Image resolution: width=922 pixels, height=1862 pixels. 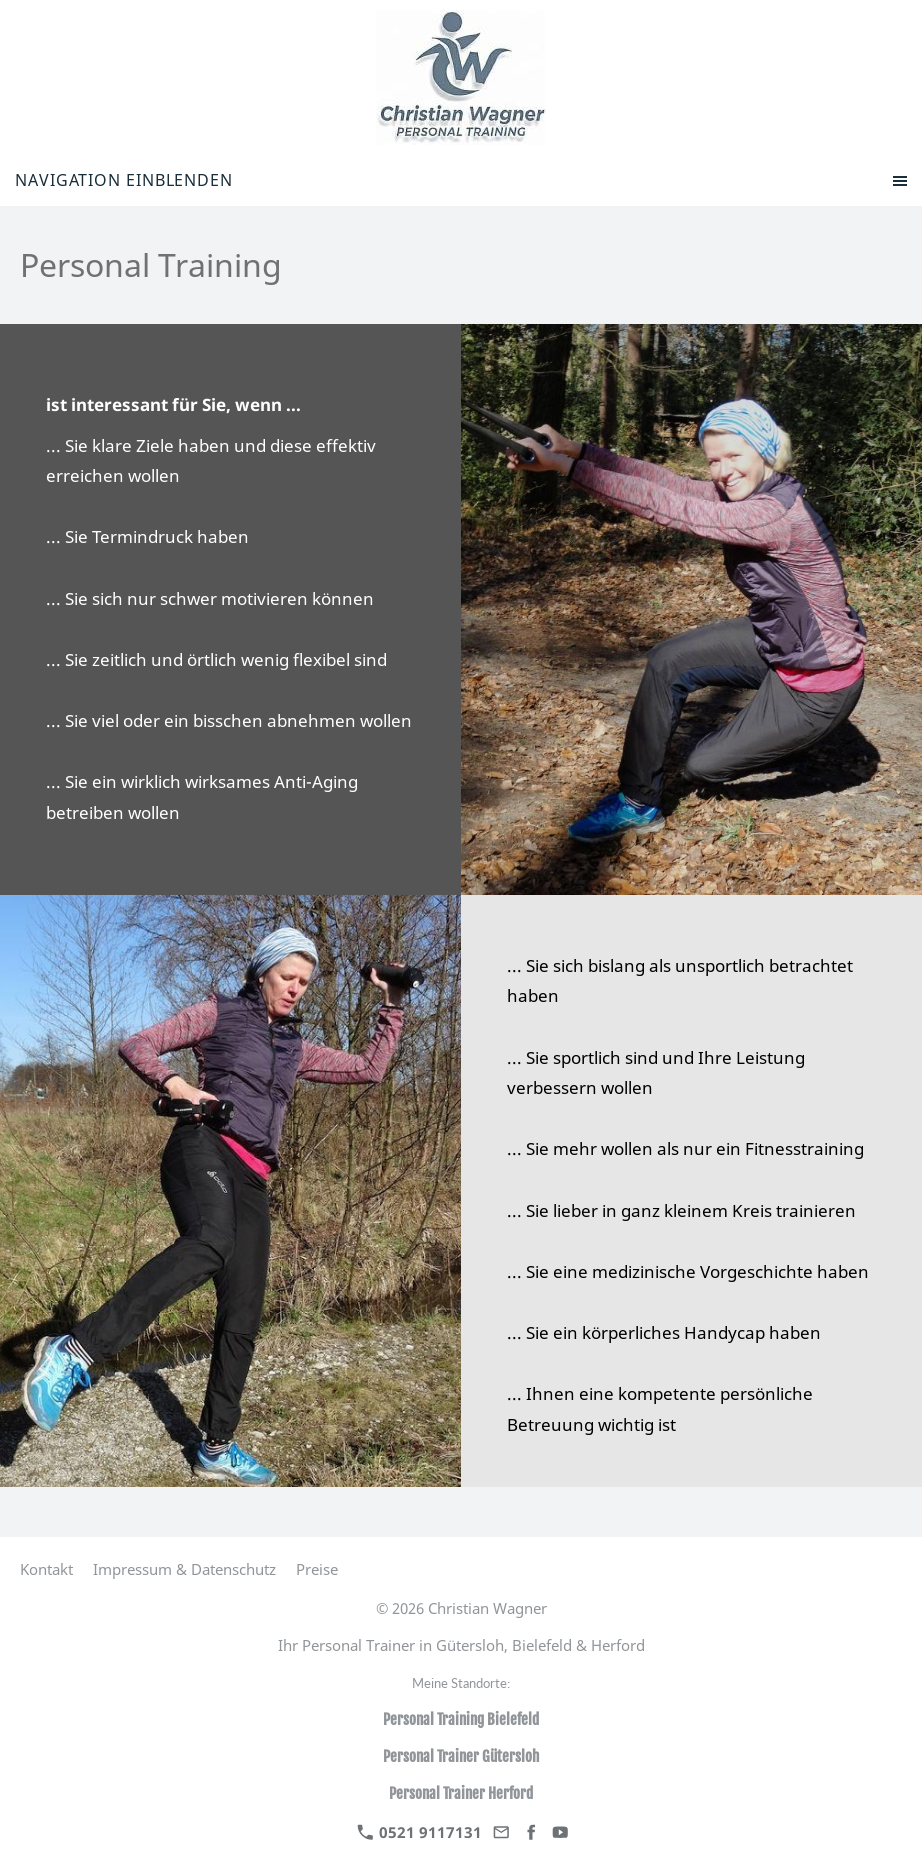 What do you see at coordinates (317, 1569) in the screenshot?
I see `Preise` at bounding box center [317, 1569].